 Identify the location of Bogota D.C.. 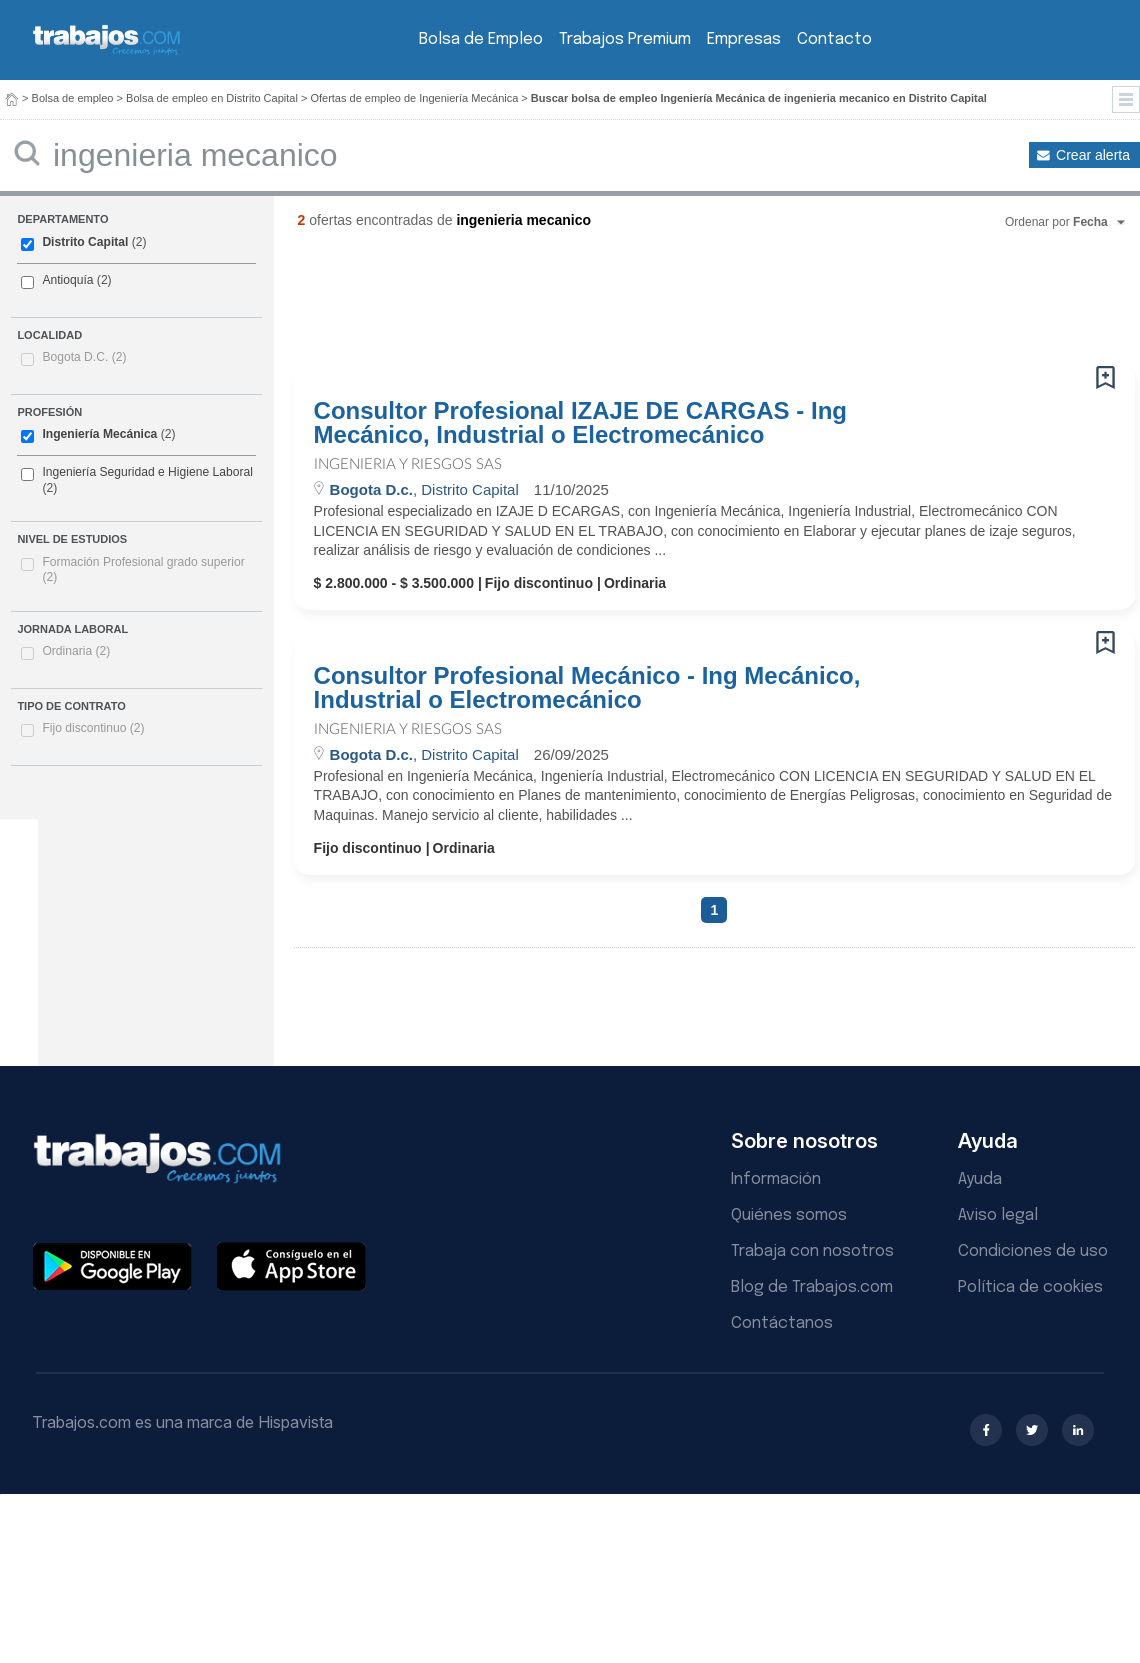
(84, 357).